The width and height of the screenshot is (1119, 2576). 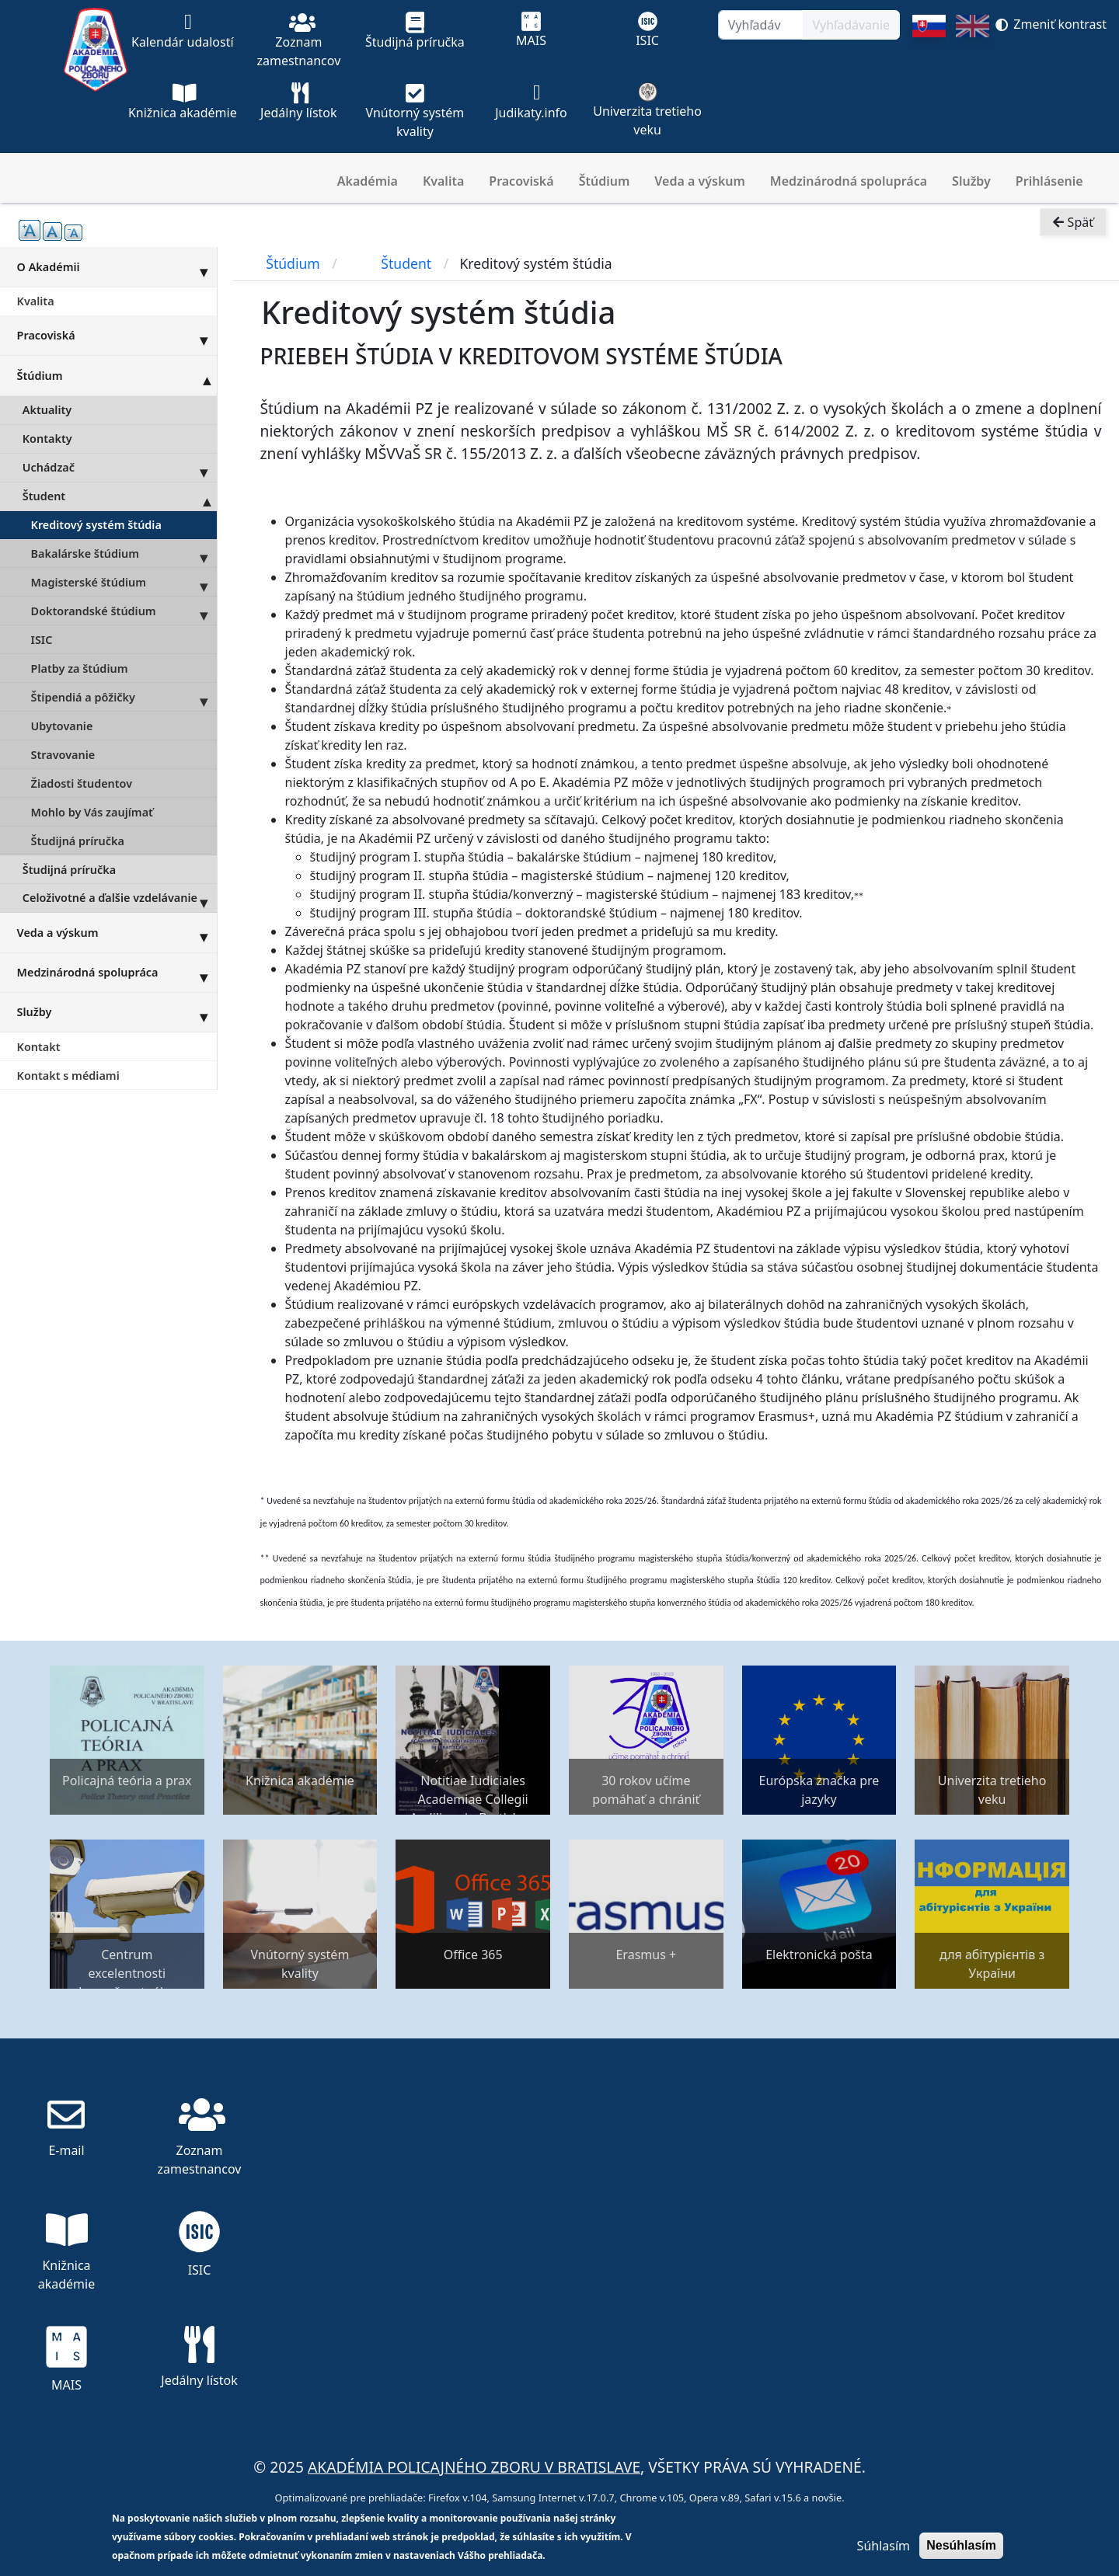 I want to click on Kreditový systém štúdia, so click(x=96, y=524).